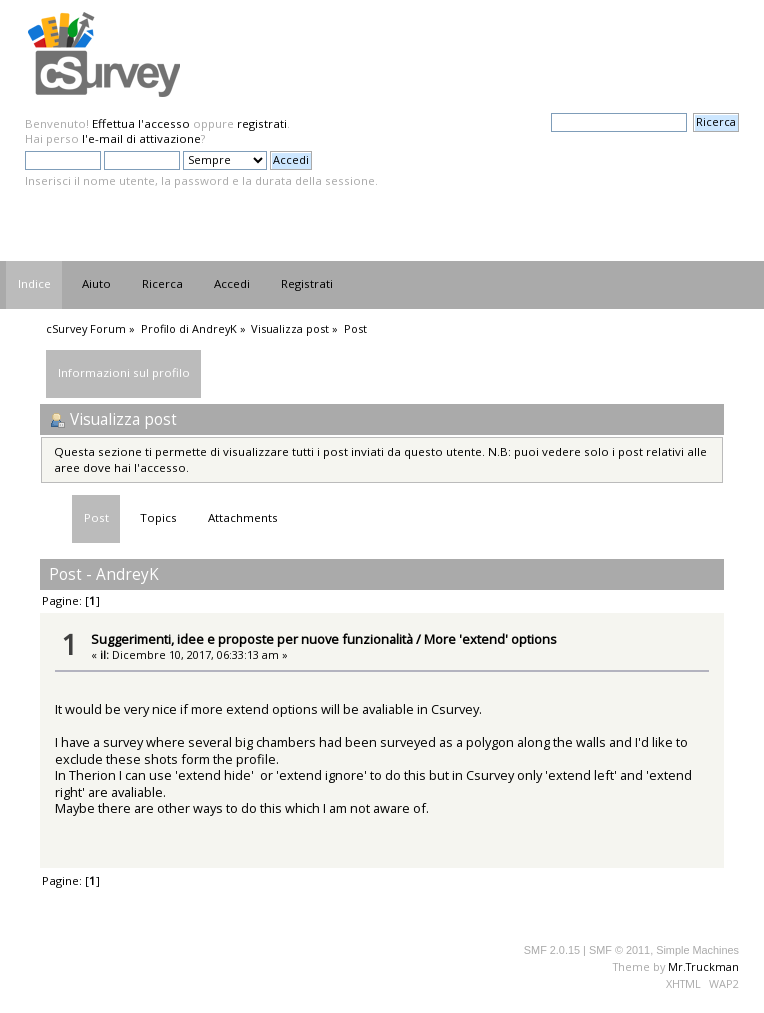  I want to click on Effettua l'accesso, so click(141, 123).